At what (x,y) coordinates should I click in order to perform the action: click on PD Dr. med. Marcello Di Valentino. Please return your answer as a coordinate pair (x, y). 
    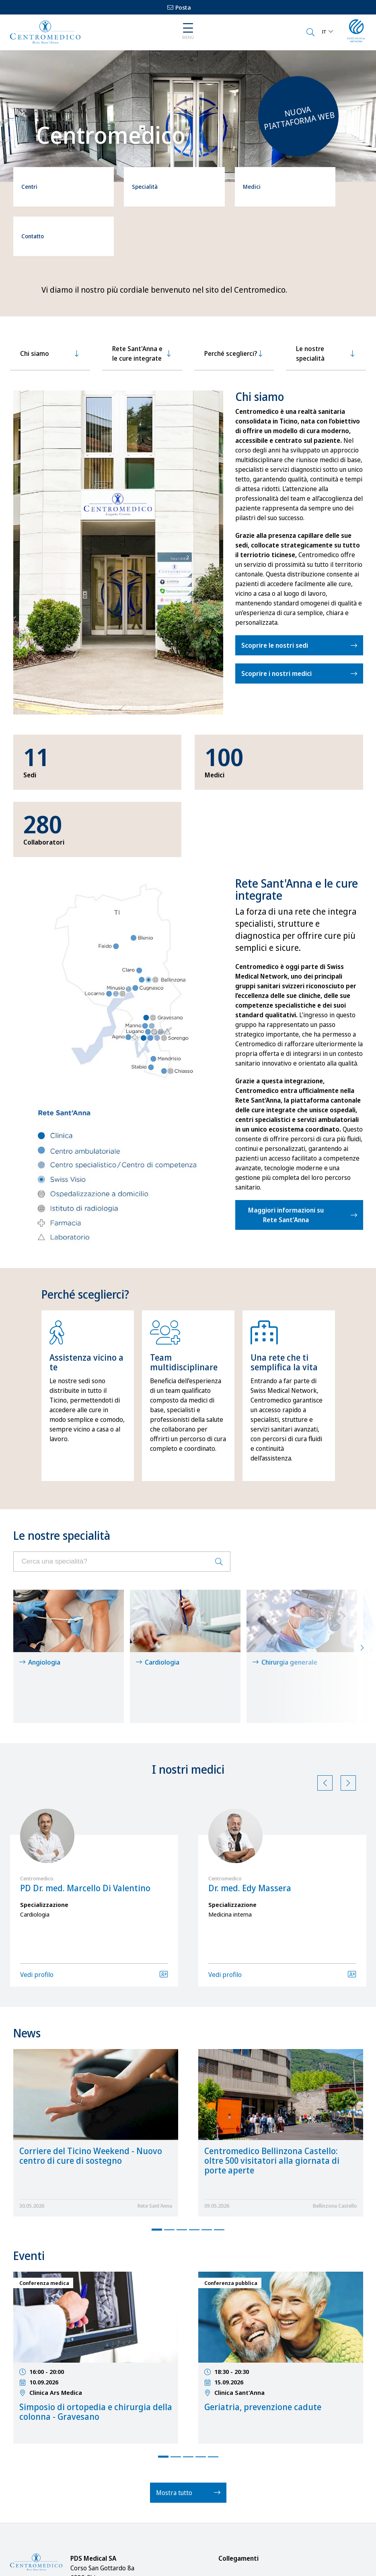
    Looking at the image, I should click on (85, 1778).